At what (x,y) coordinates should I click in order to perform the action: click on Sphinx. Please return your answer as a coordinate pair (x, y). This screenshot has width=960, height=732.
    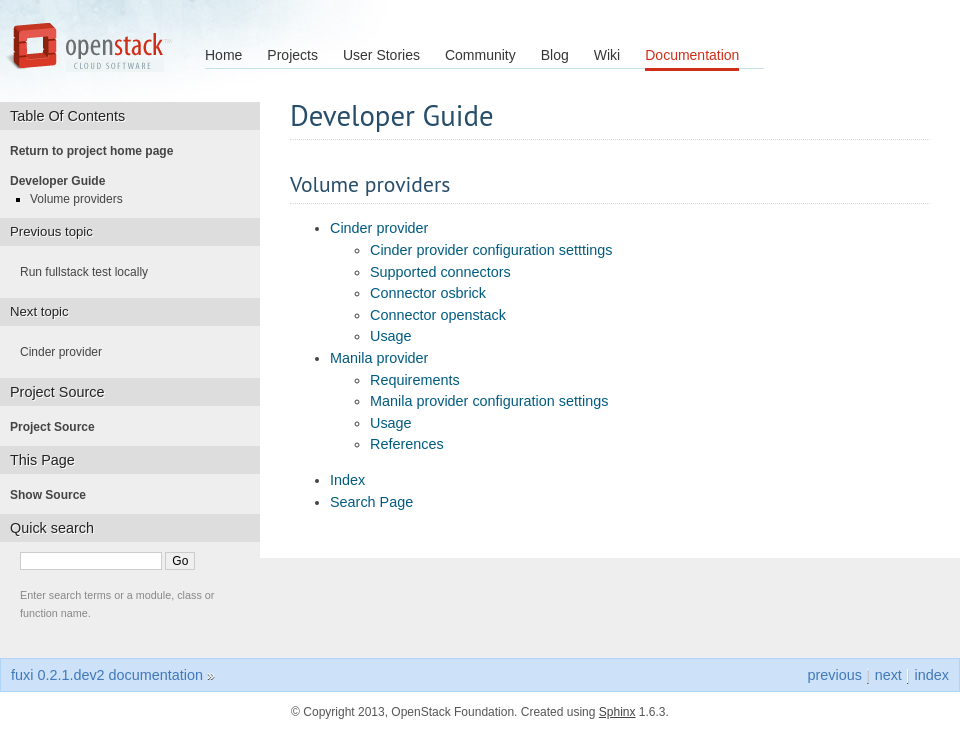
    Looking at the image, I should click on (617, 712).